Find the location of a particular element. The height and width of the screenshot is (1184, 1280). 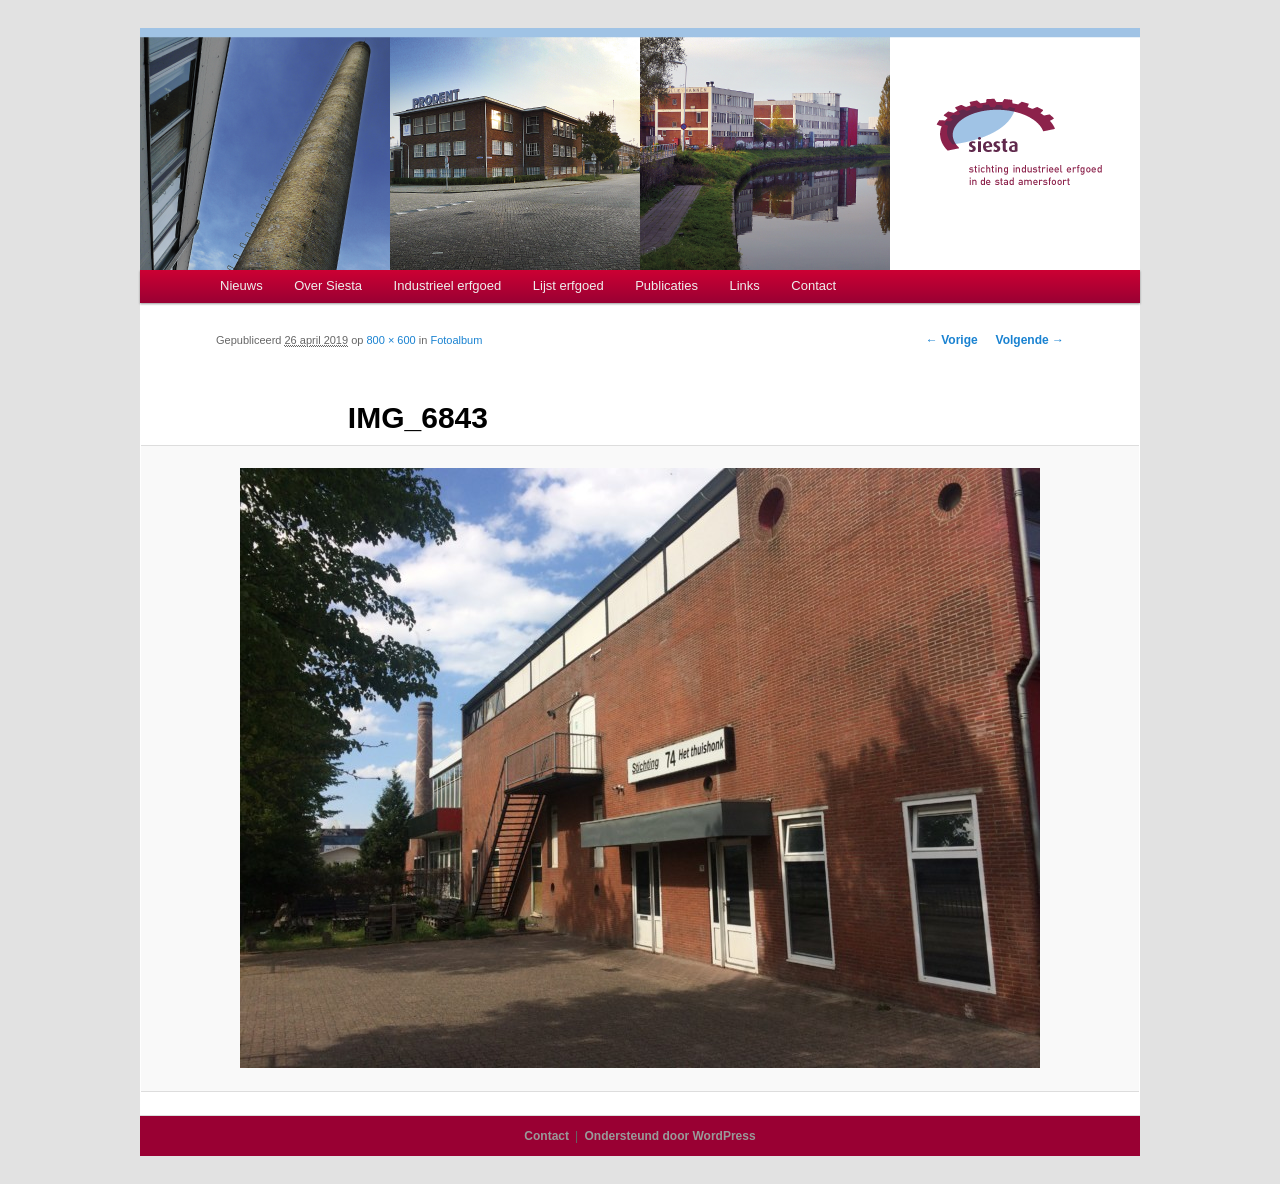

Fotoalbum is located at coordinates (456, 340).